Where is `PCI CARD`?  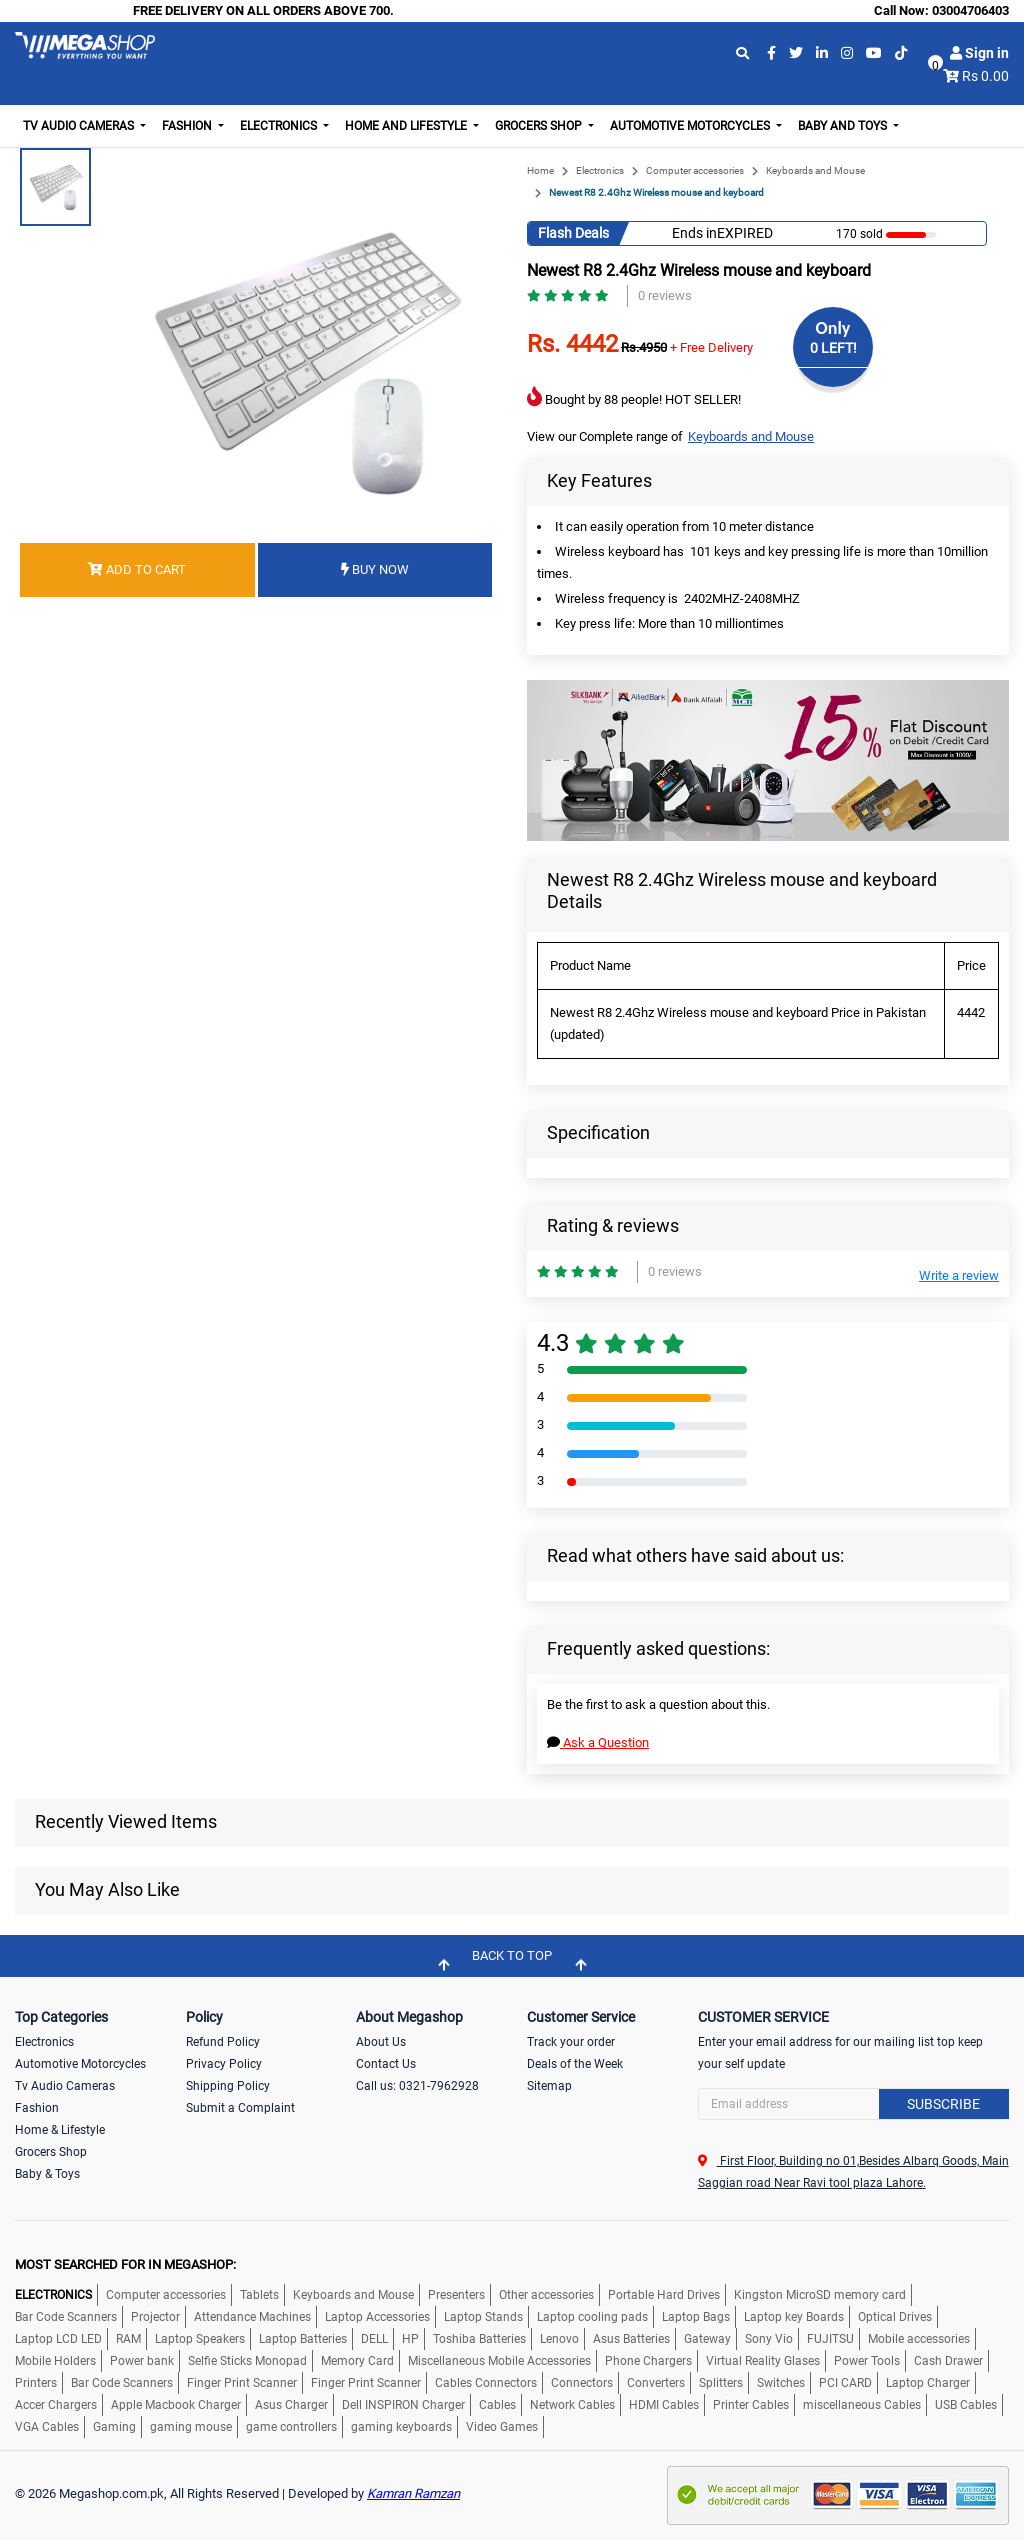 PCI CARD is located at coordinates (845, 2383).